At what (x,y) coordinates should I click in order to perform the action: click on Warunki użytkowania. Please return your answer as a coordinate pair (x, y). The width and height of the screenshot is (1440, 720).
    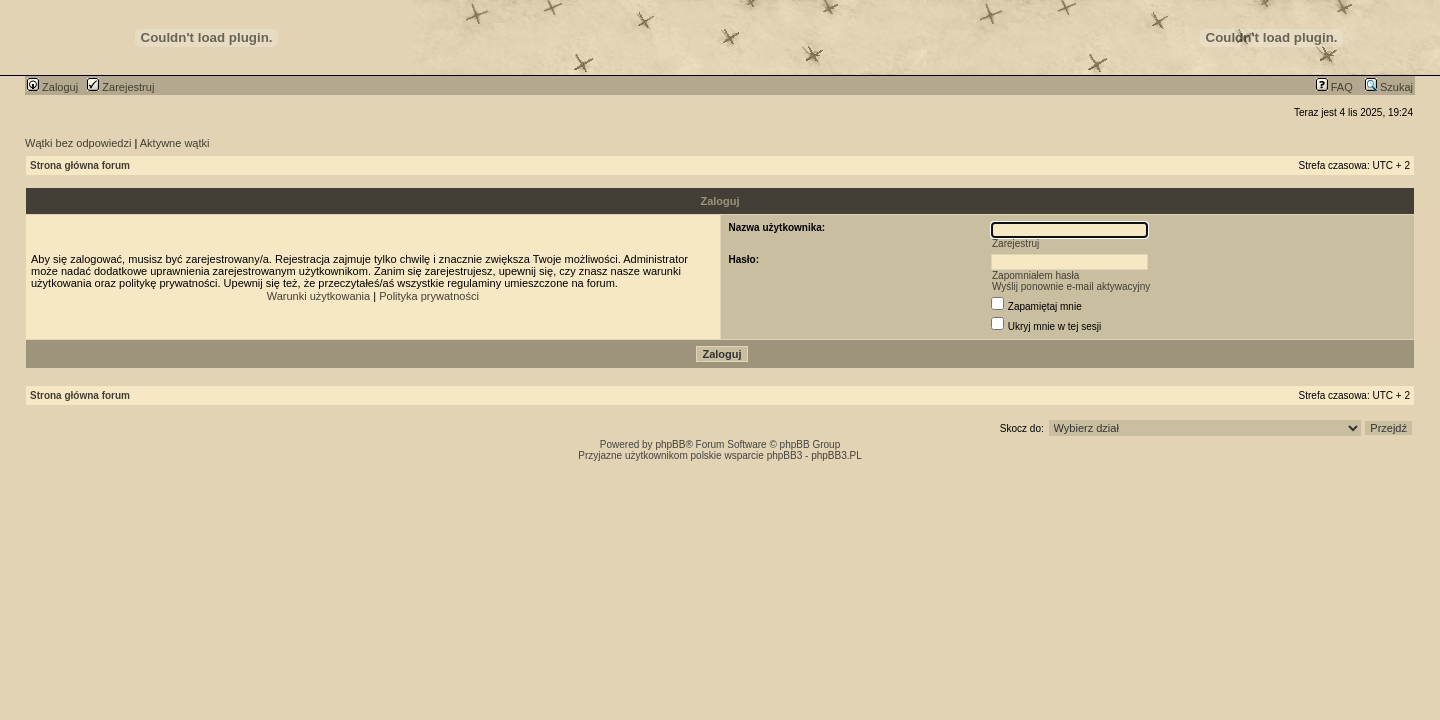
    Looking at the image, I should click on (319, 296).